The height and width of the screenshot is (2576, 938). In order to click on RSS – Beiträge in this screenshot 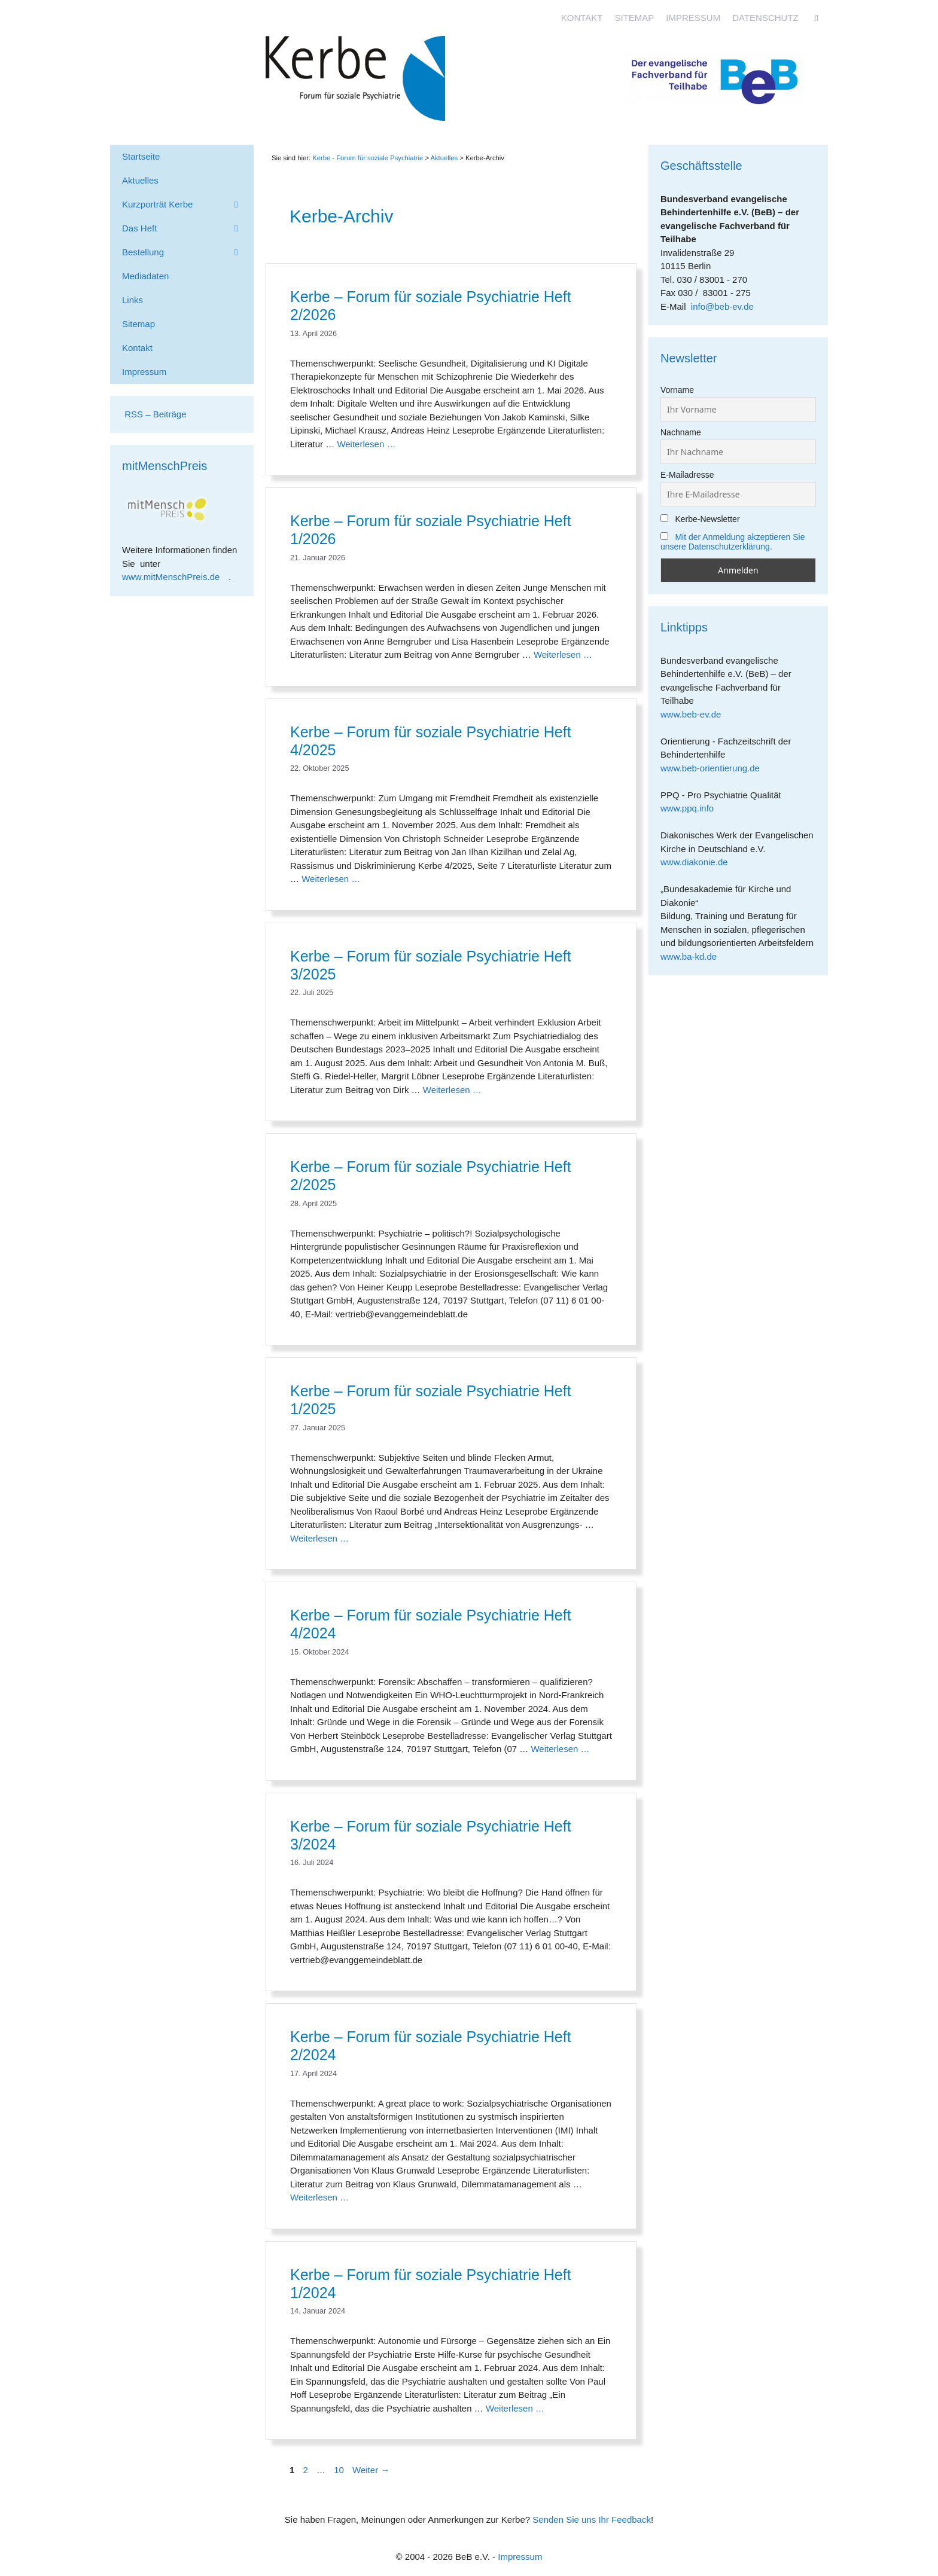, I will do `click(154, 414)`.